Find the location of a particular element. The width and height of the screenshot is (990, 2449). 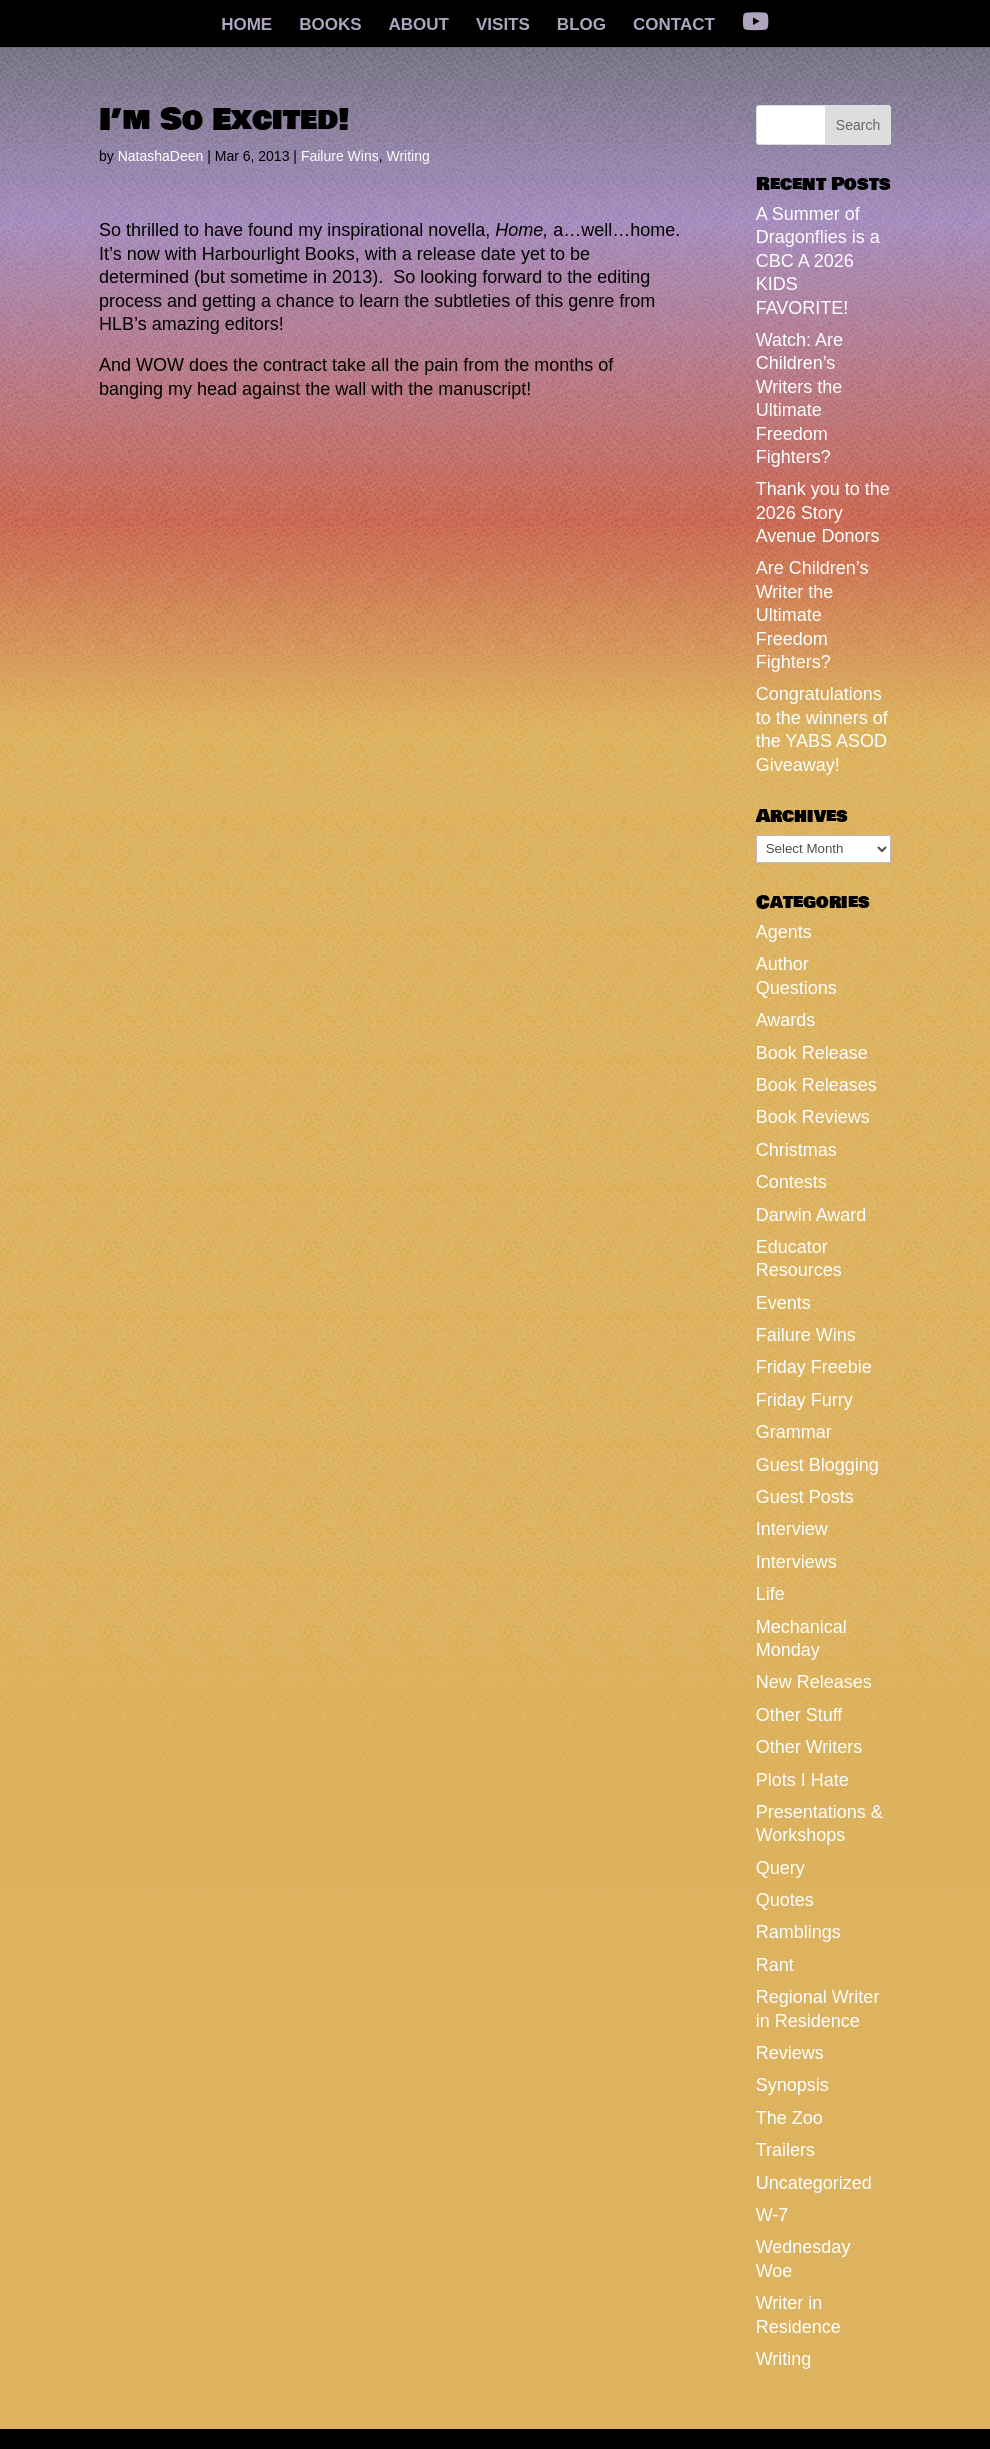

W-7 is located at coordinates (772, 2215).